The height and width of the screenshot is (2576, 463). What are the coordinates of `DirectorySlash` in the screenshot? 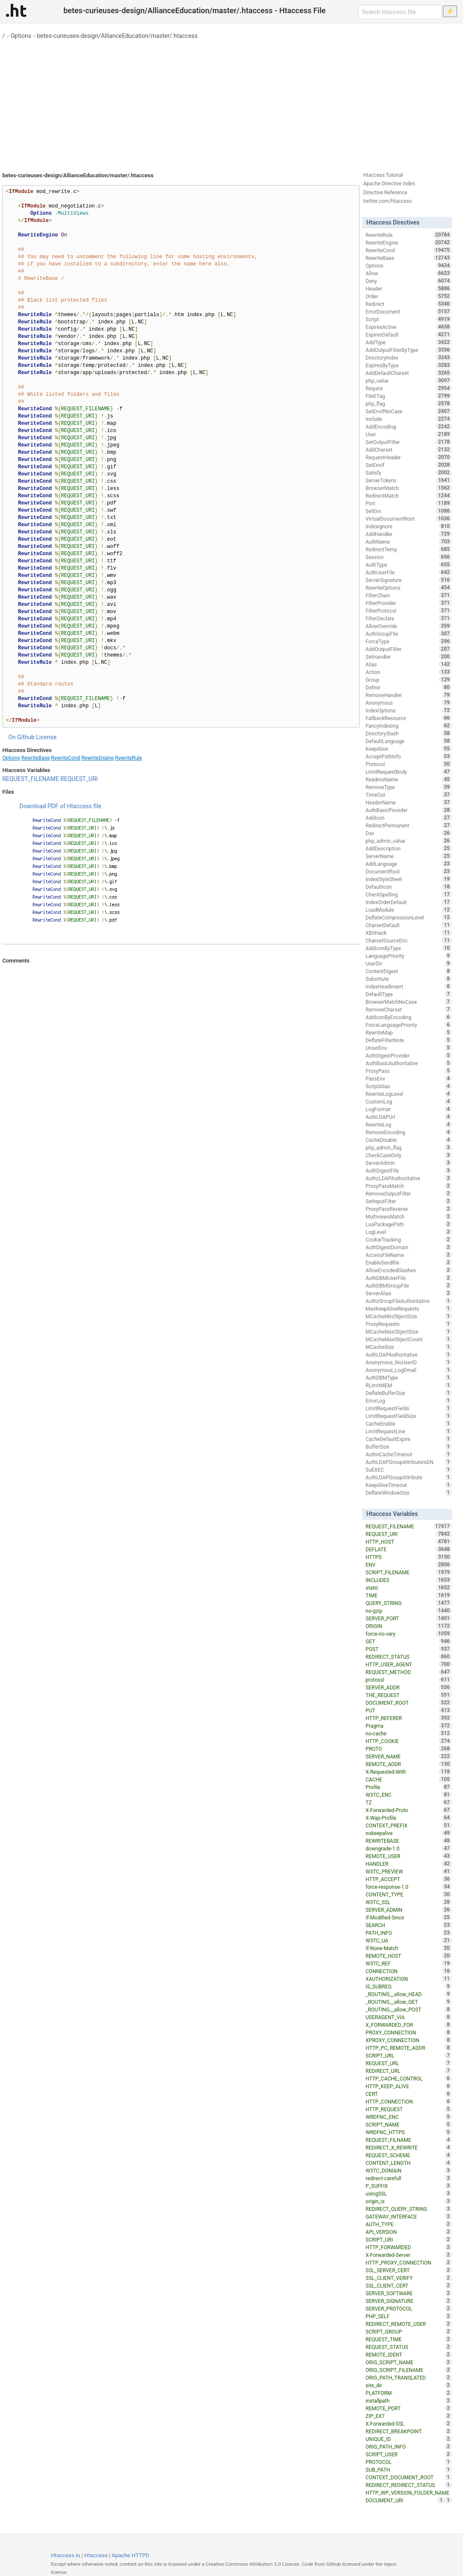 It's located at (409, 733).